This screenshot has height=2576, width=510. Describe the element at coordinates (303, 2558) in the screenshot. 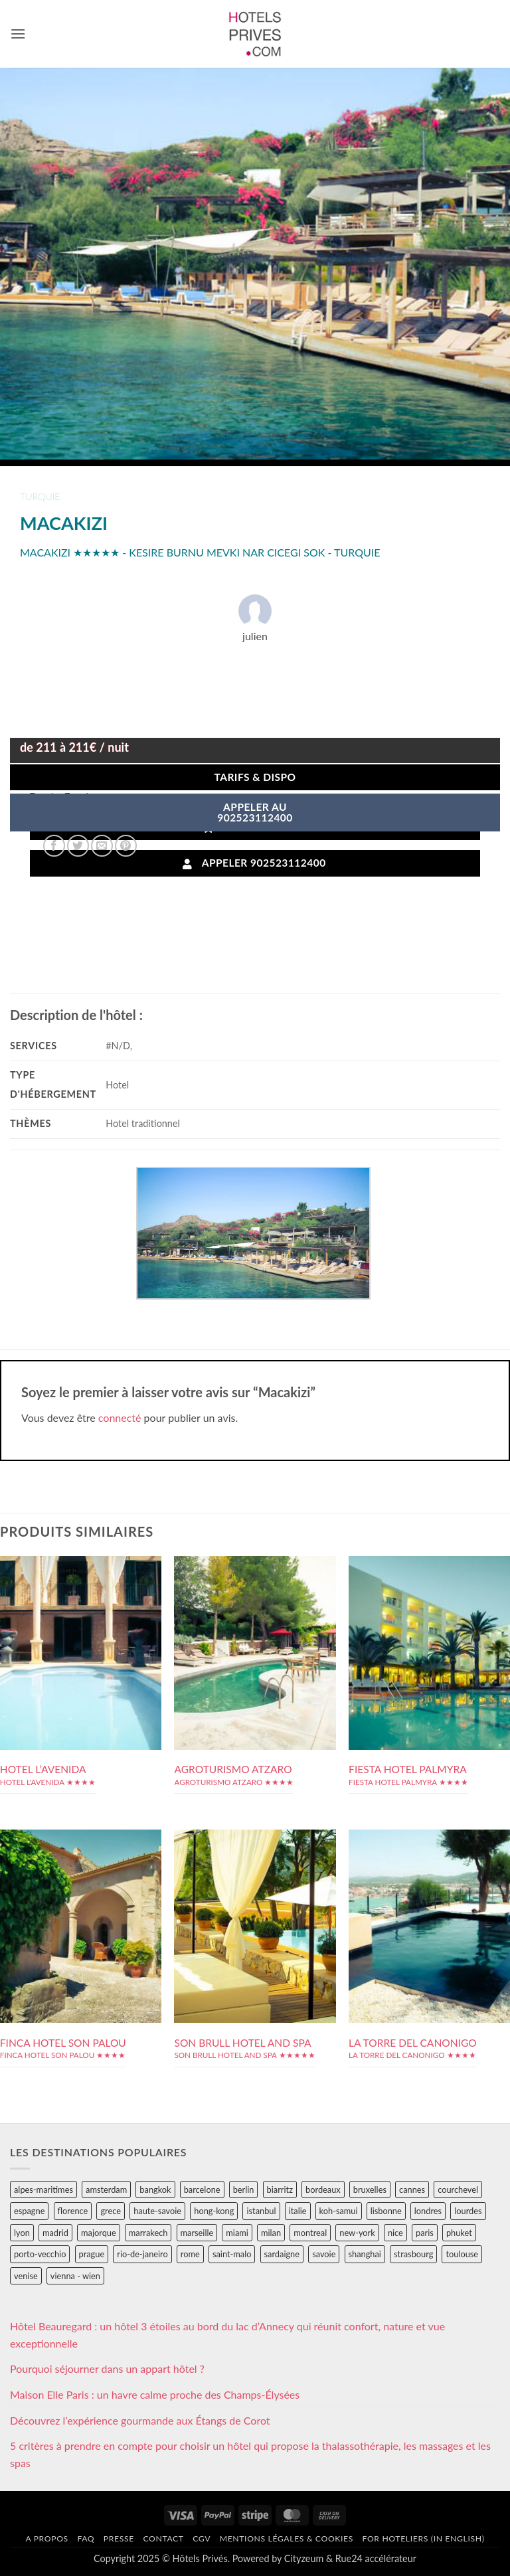

I see `Cityzeum` at that location.